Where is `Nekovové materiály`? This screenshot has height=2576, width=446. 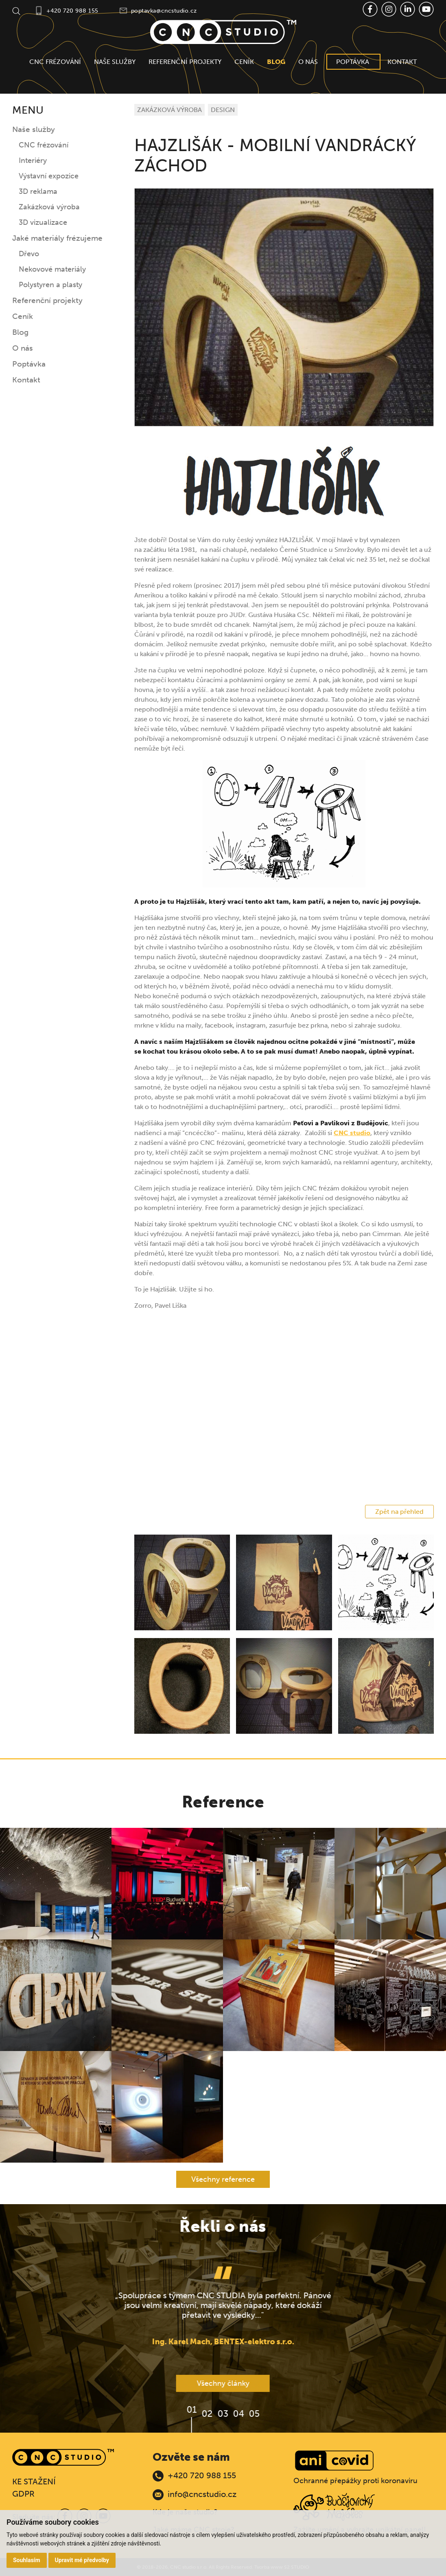
Nekovové materiály is located at coordinates (52, 269).